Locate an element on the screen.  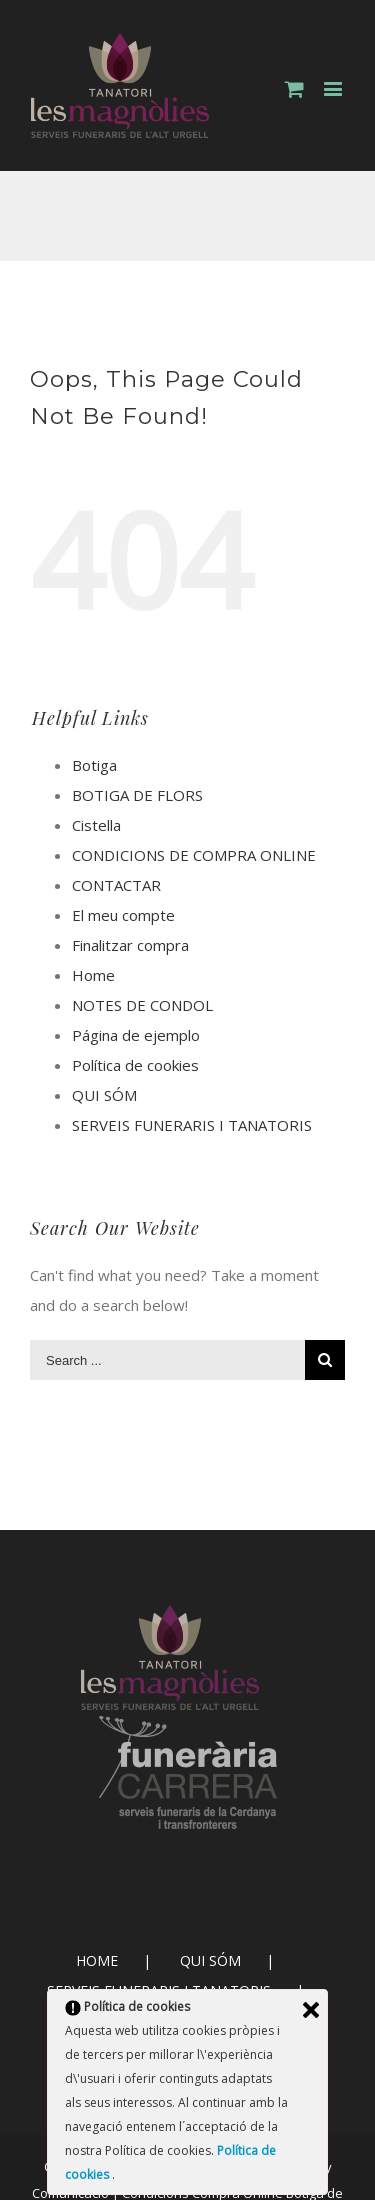
HOME is located at coordinates (97, 1960).